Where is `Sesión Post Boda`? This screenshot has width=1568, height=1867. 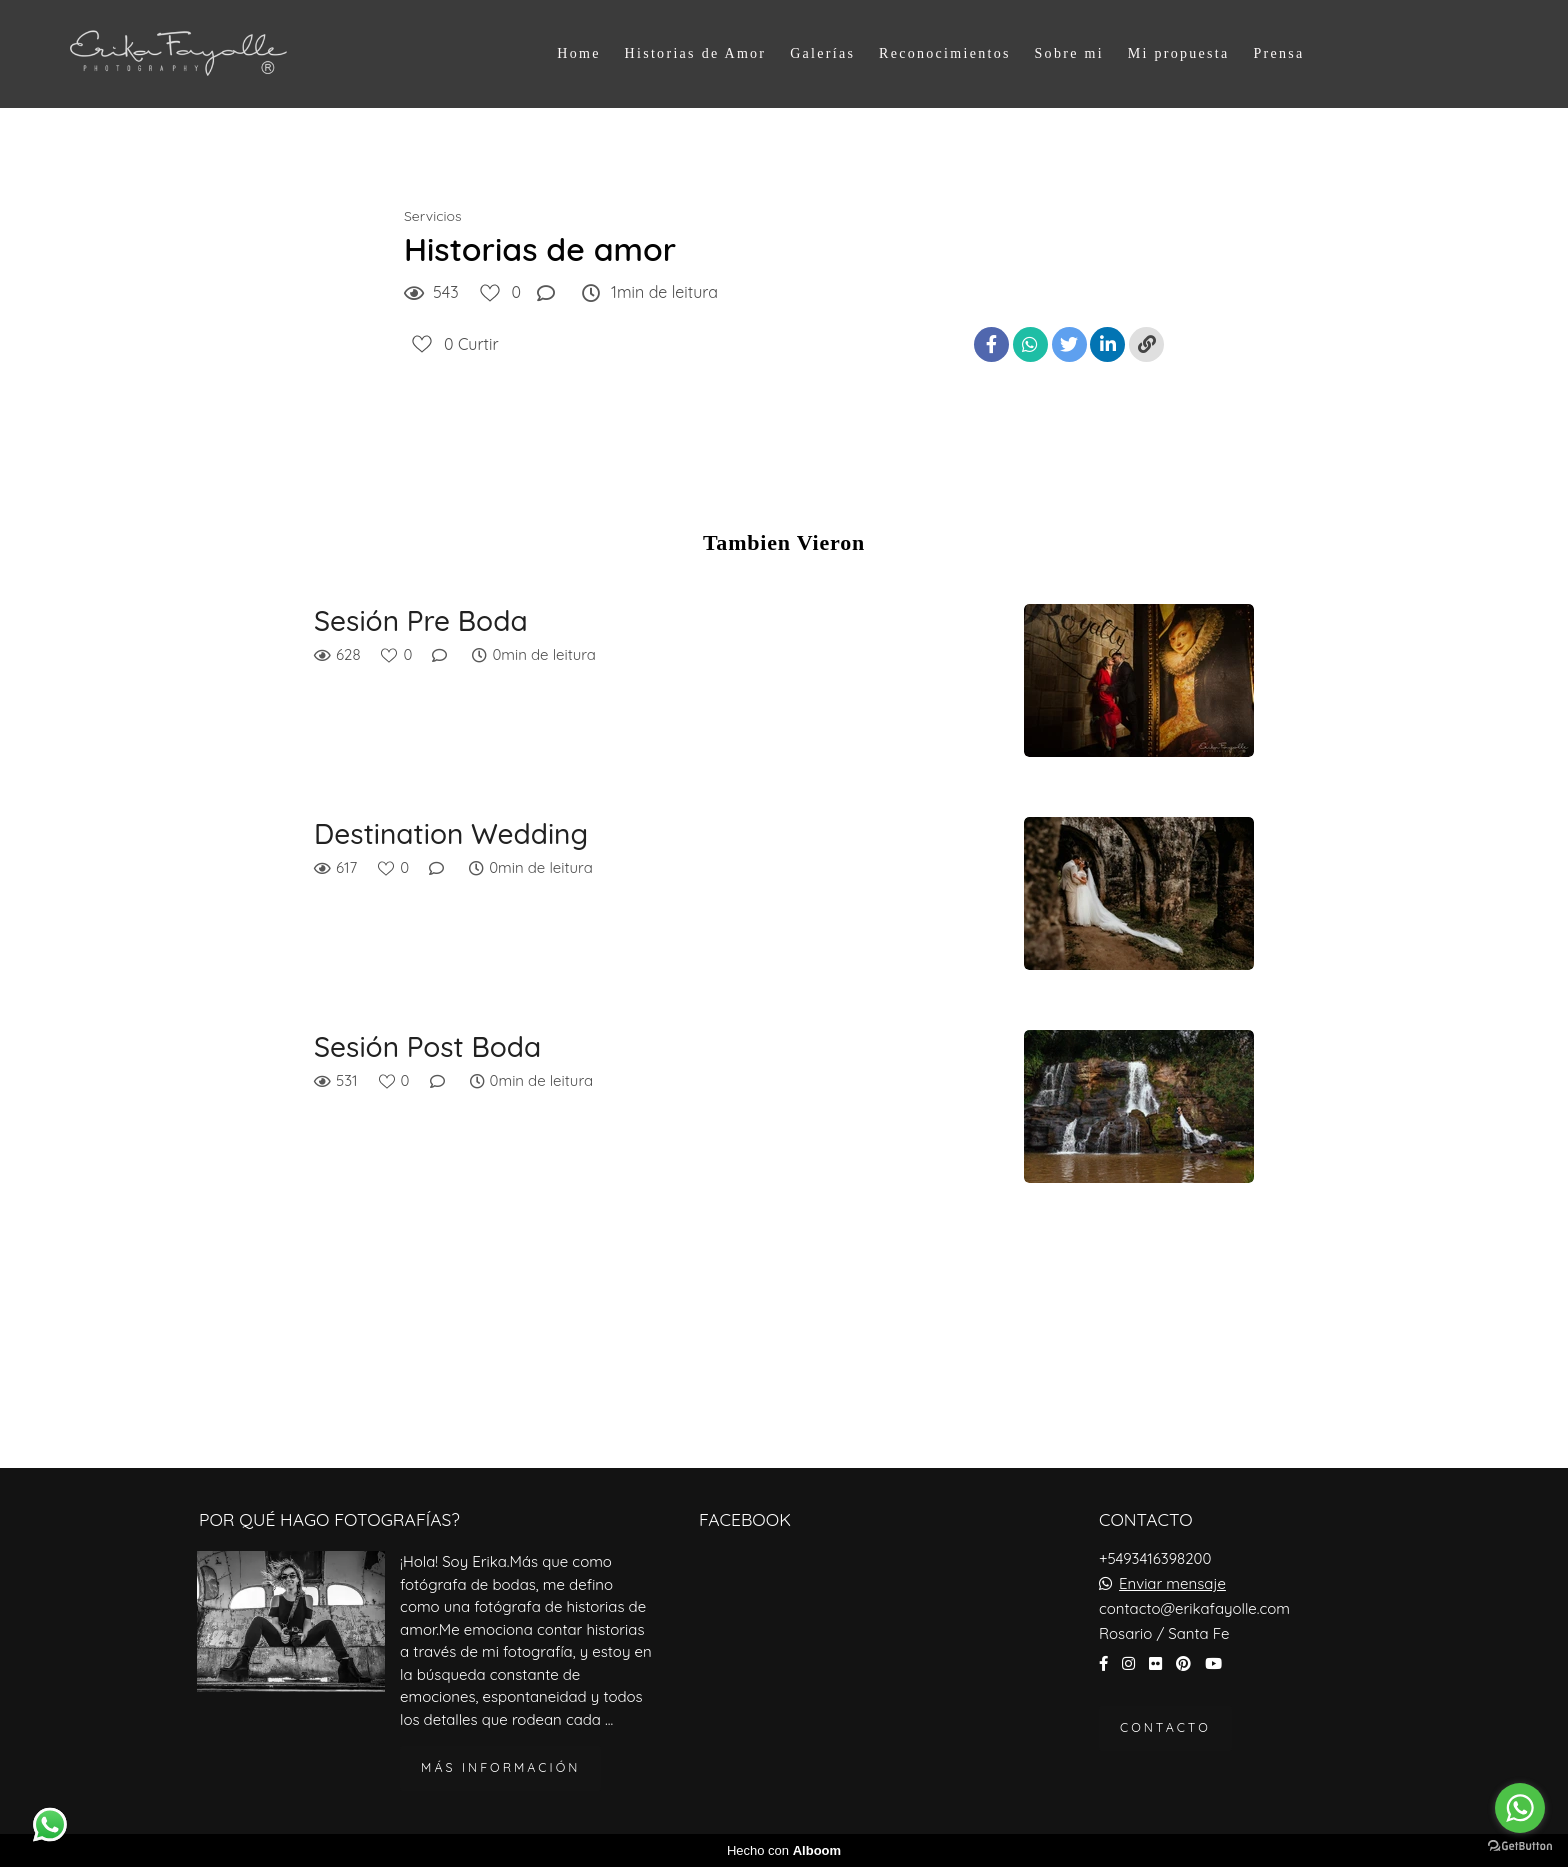 Sesión Post Boda is located at coordinates (427, 1047).